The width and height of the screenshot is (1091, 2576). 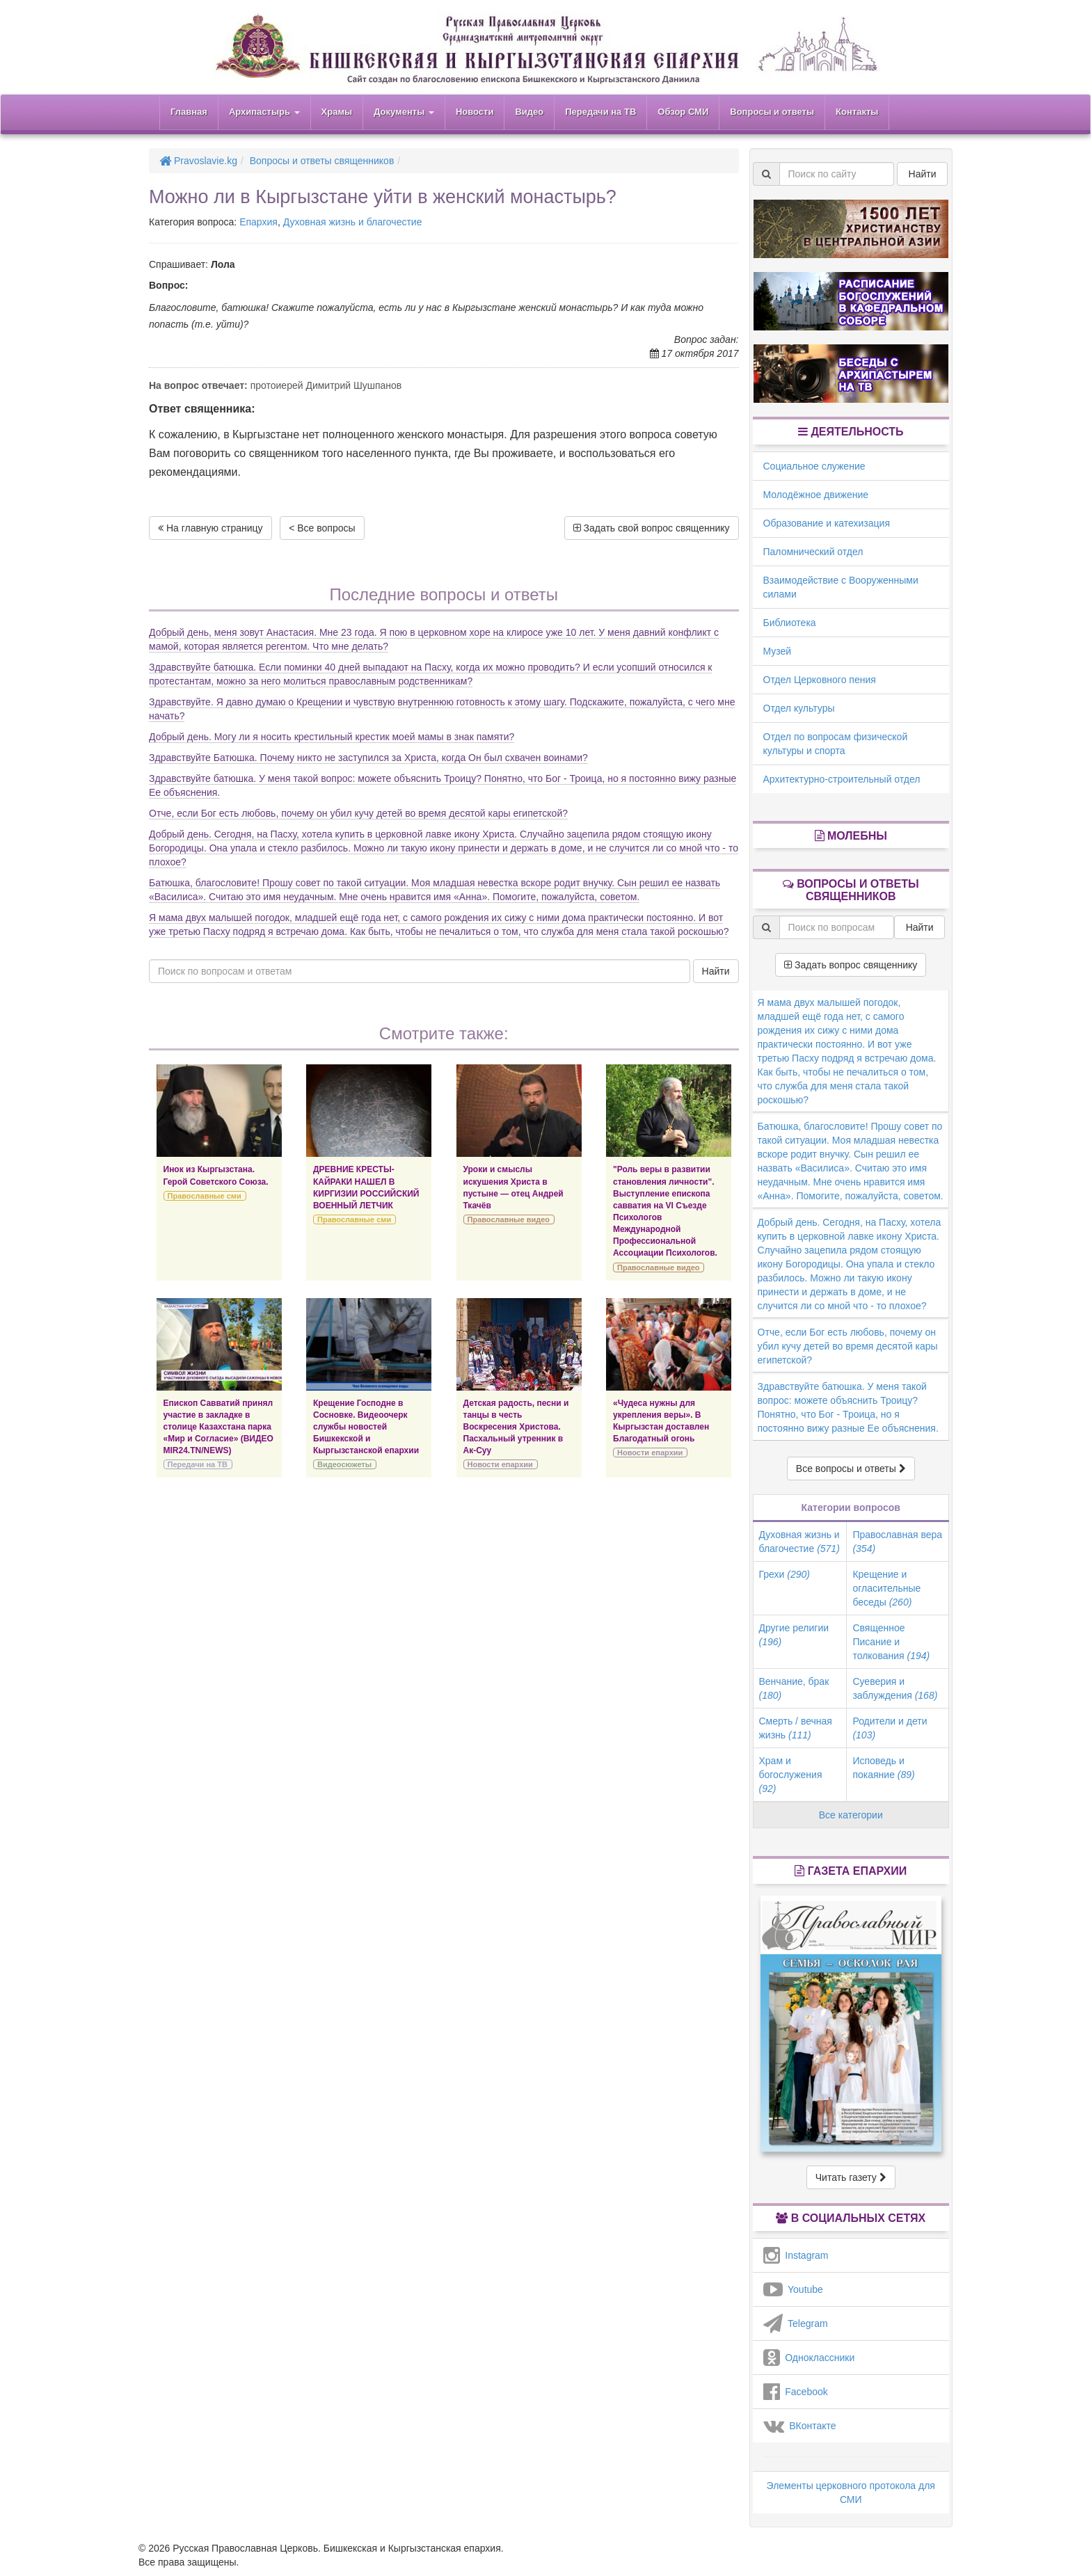 I want to click on Крещение Господне в Сосновке. Видеоочерк службы новостей Бишкекской и Кыргызстанской епархии, so click(x=366, y=1427).